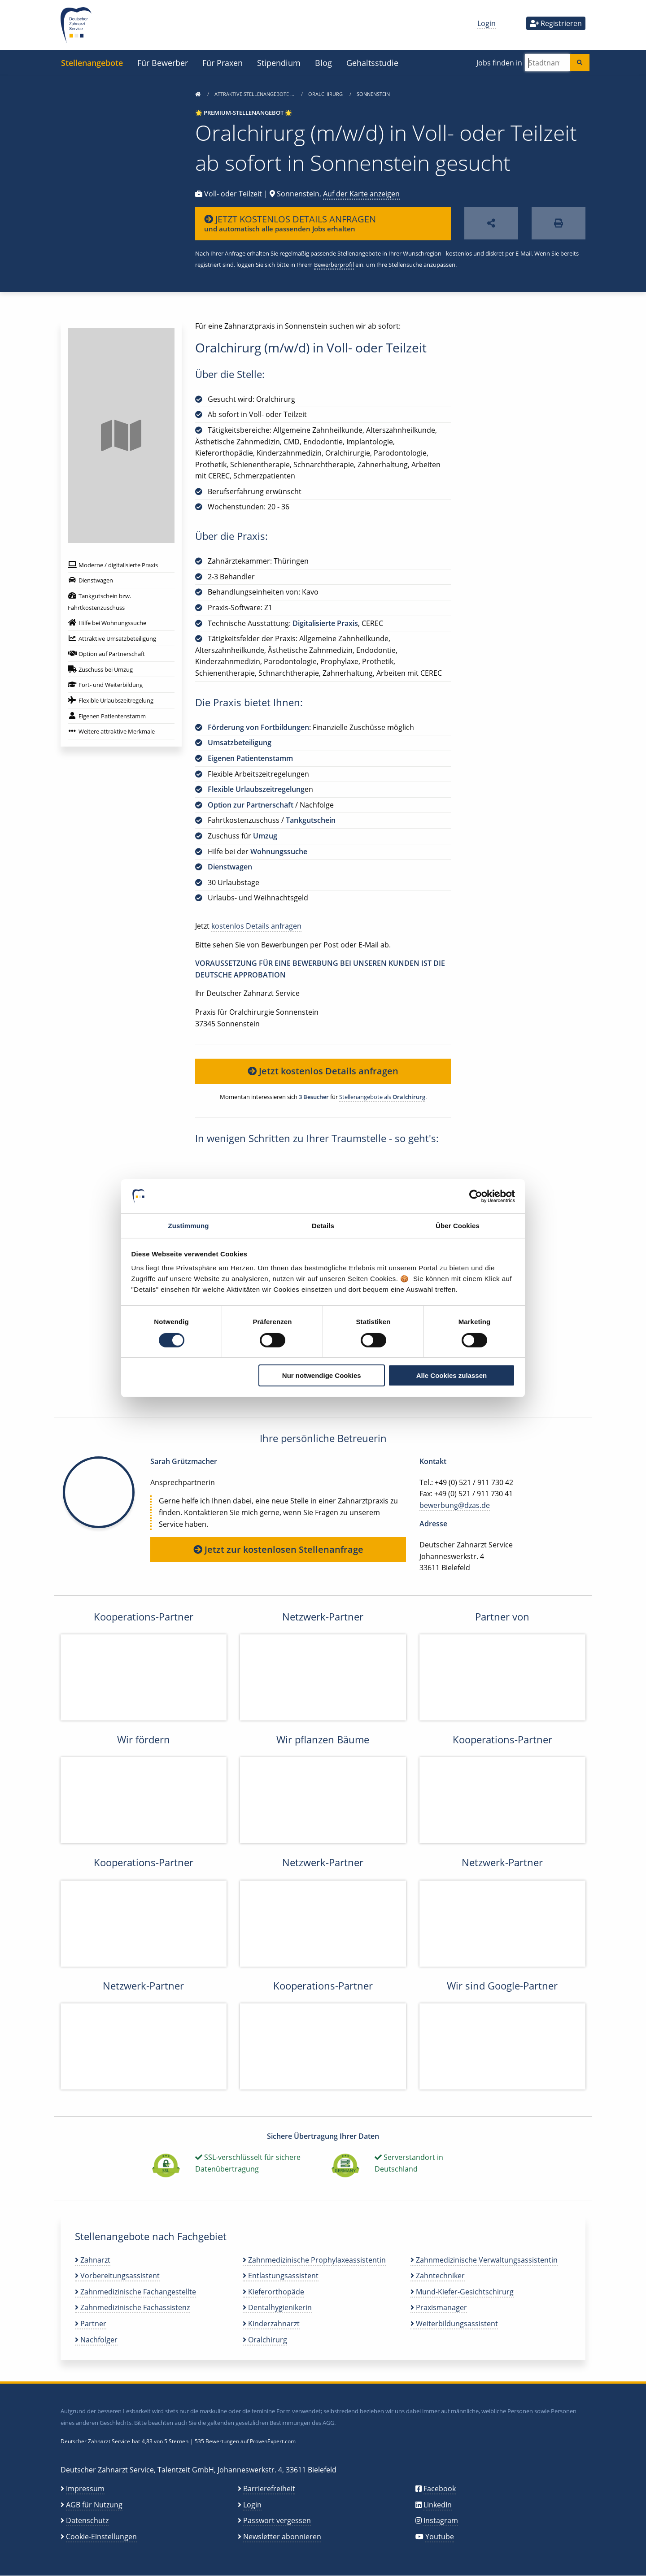  I want to click on Über Cookies [tab], so click(458, 1225).